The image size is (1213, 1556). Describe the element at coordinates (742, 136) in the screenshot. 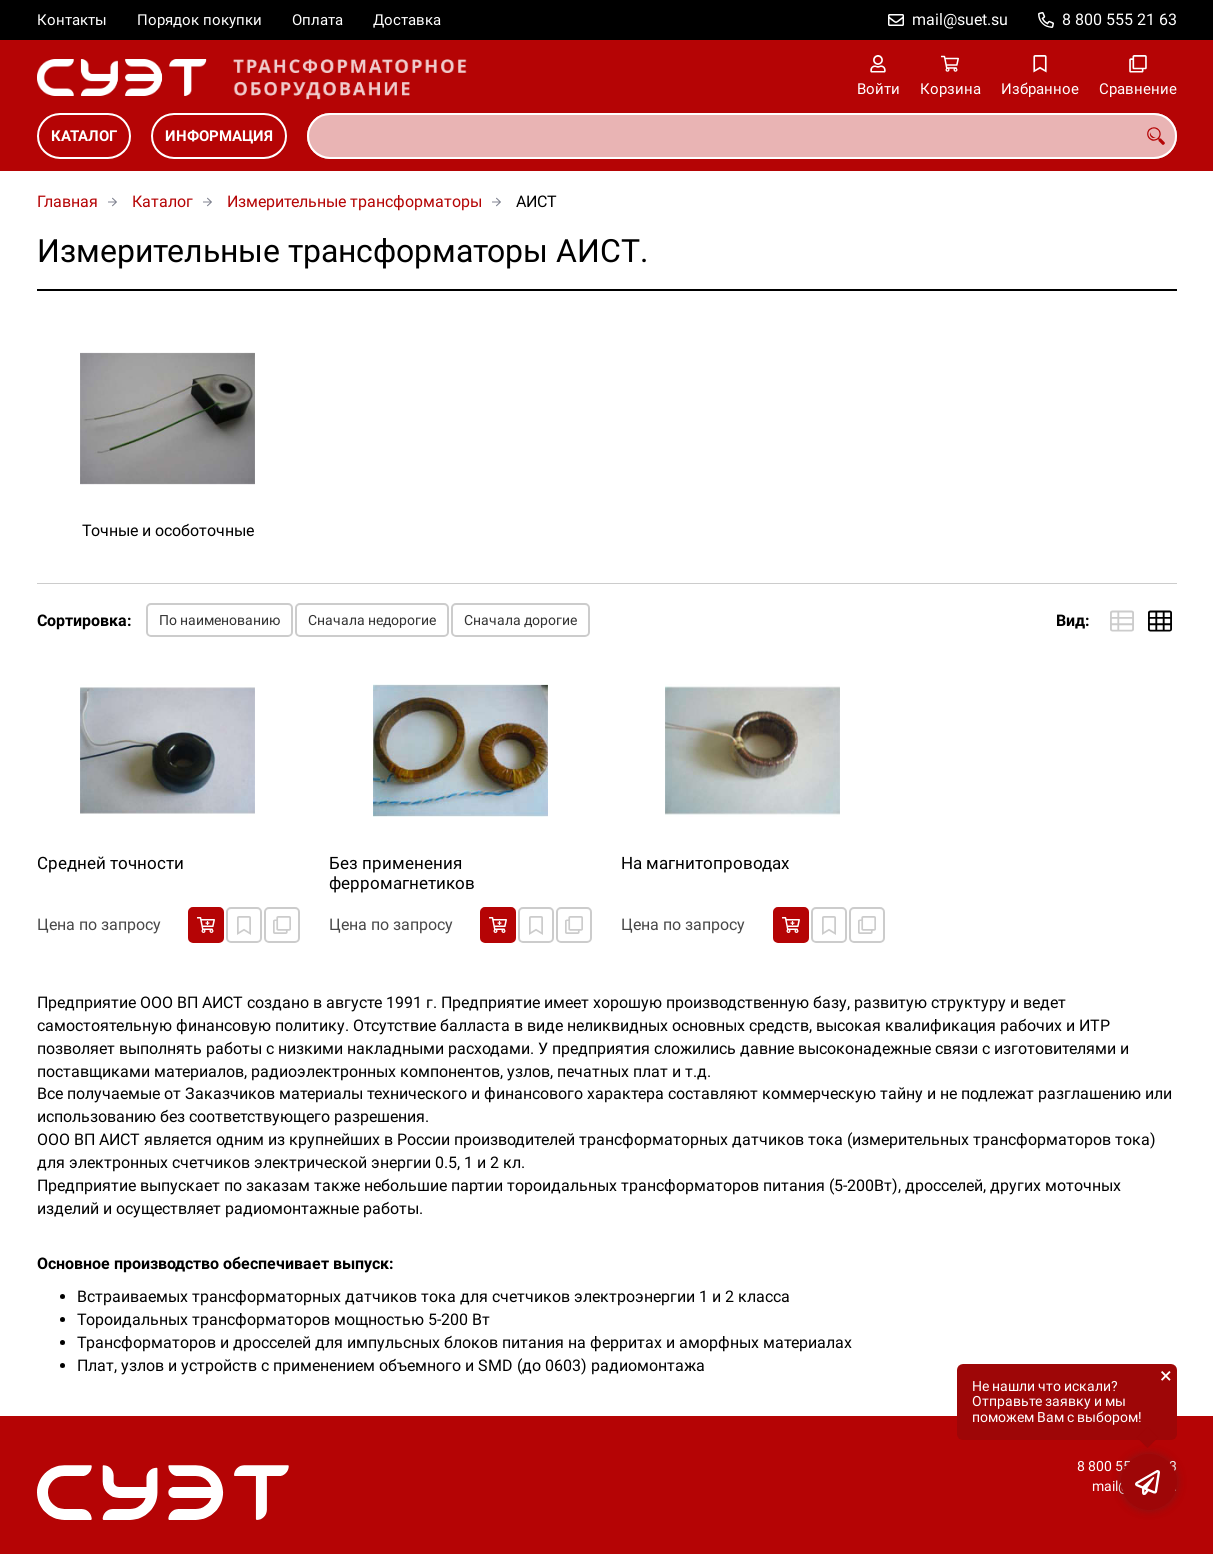

I see `[combobox]` at that location.